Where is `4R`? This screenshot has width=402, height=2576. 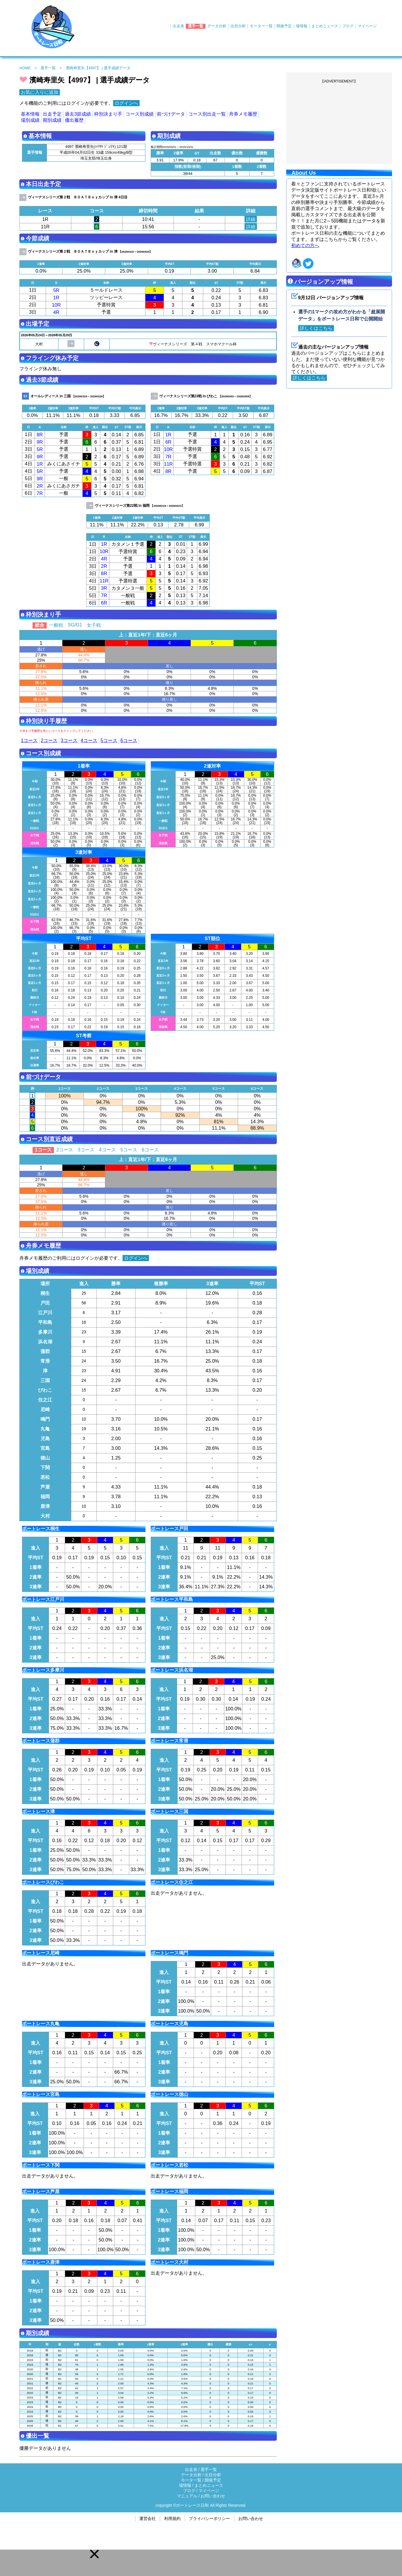 4R is located at coordinates (56, 312).